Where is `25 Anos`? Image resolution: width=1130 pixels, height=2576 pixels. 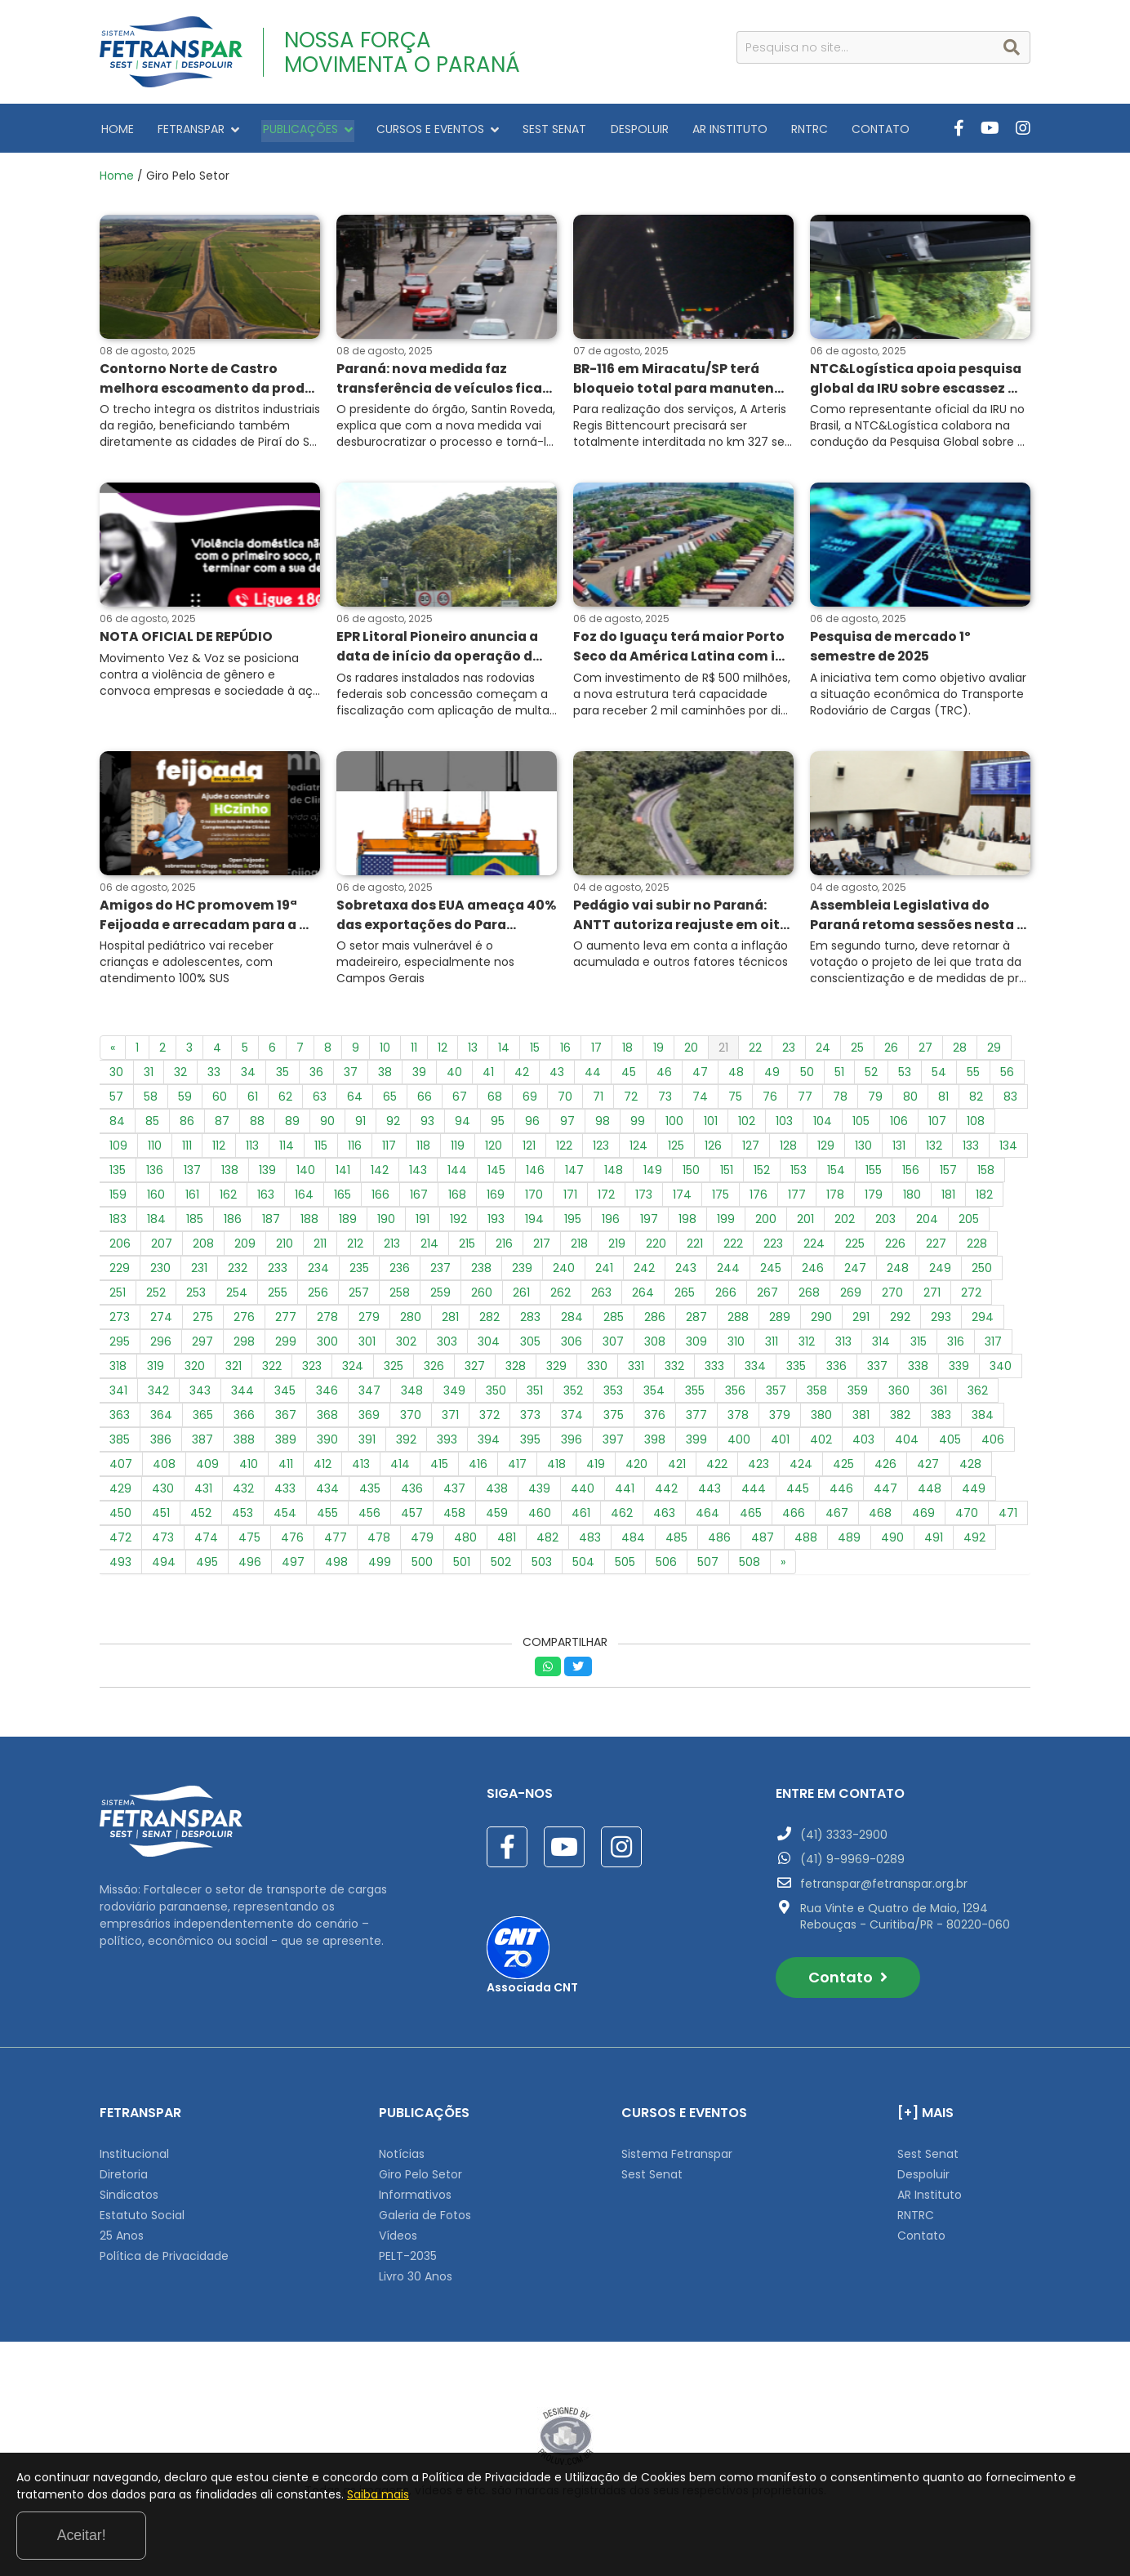 25 Anos is located at coordinates (122, 2239).